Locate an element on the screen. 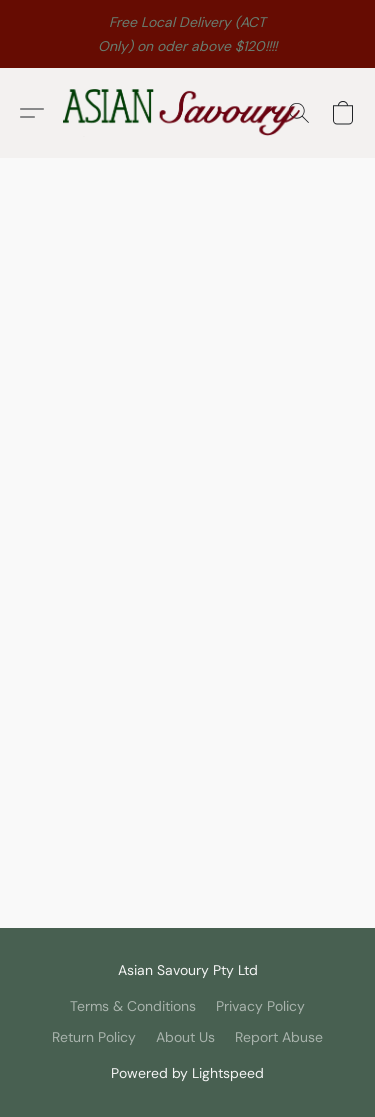 The width and height of the screenshot is (375, 1117). [button] is located at coordinates (188, 113).